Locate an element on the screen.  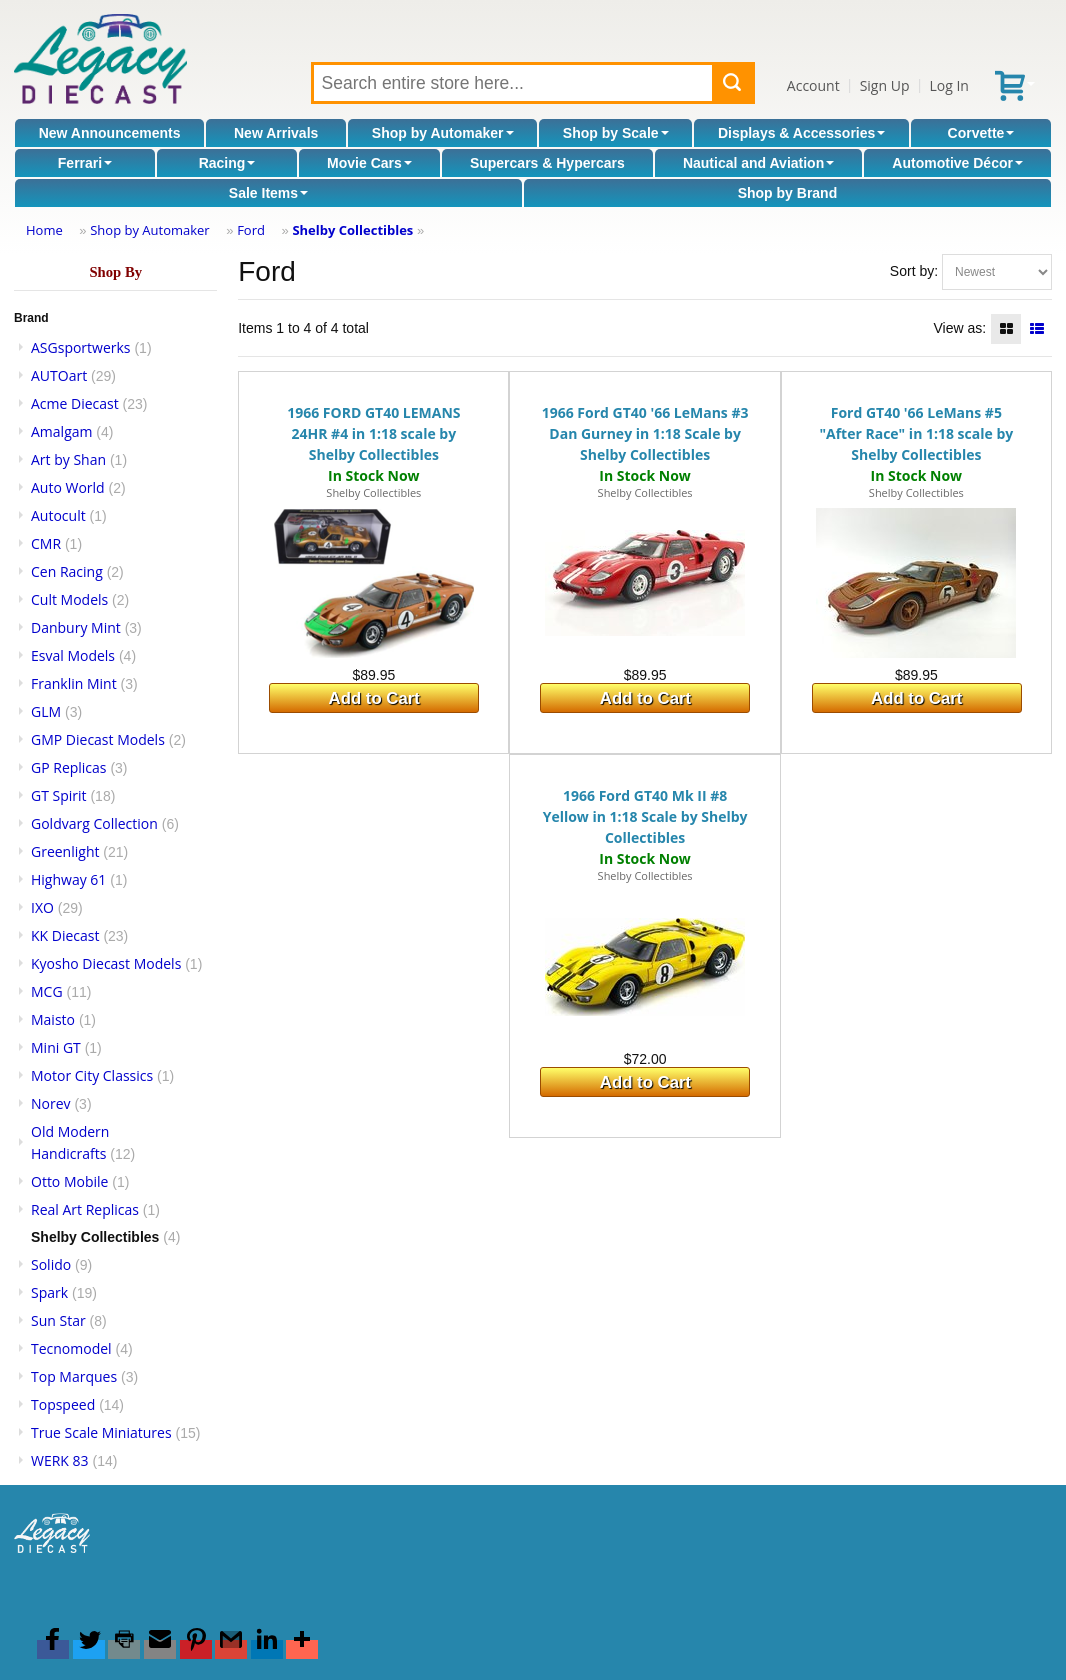
Goldvarg Collection is located at coordinates (94, 823).